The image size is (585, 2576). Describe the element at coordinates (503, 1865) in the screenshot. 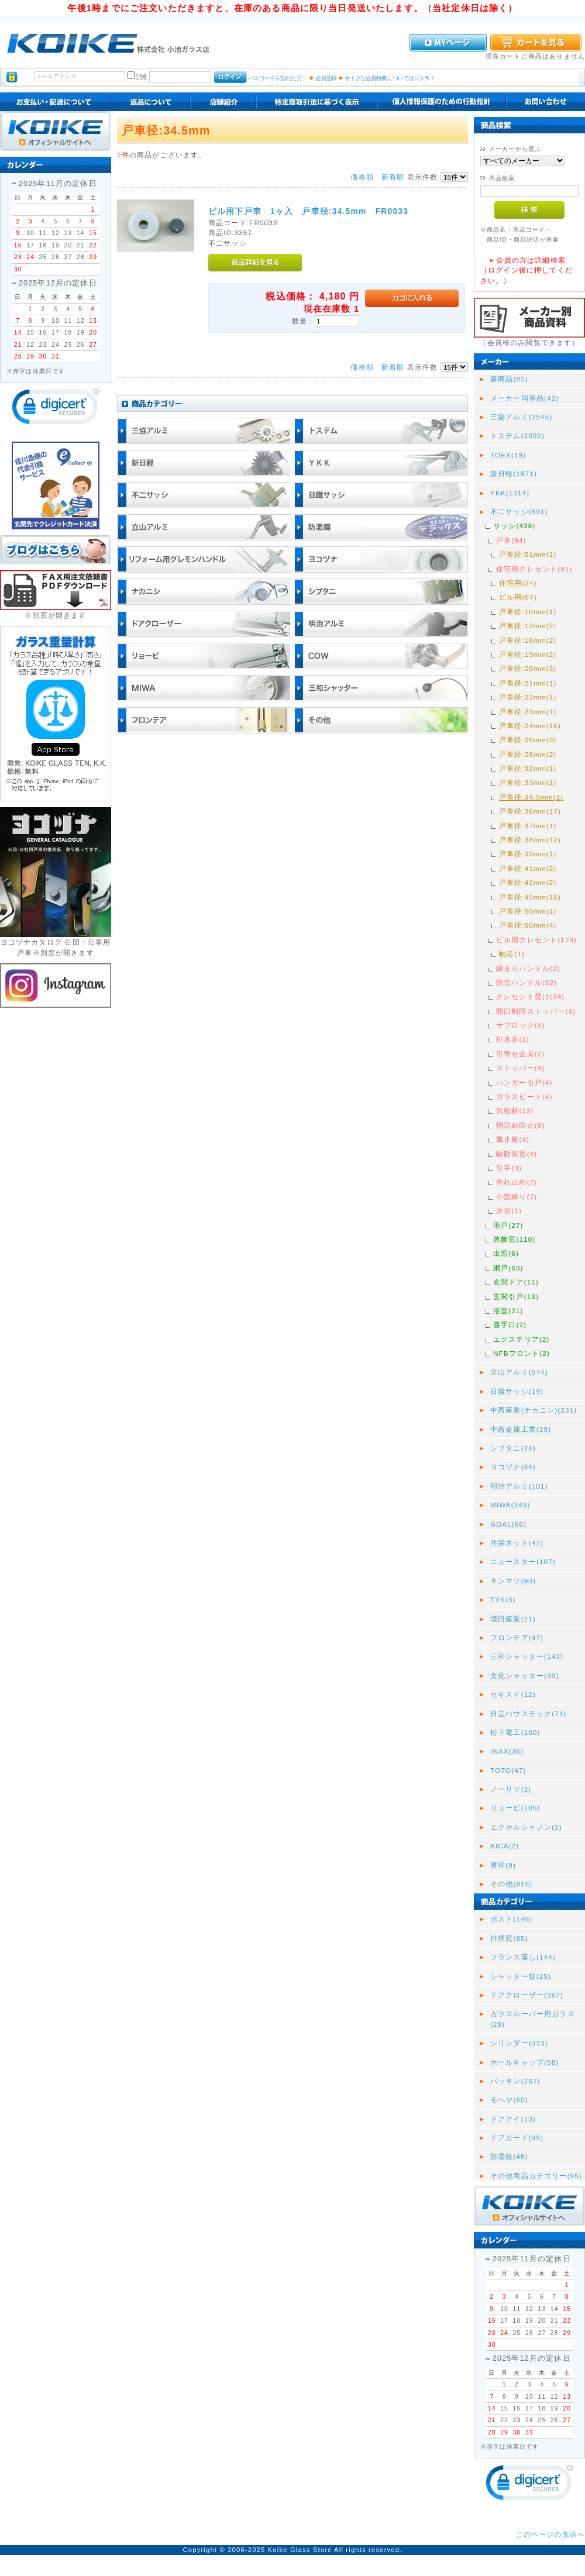

I see `豊和(9)` at that location.